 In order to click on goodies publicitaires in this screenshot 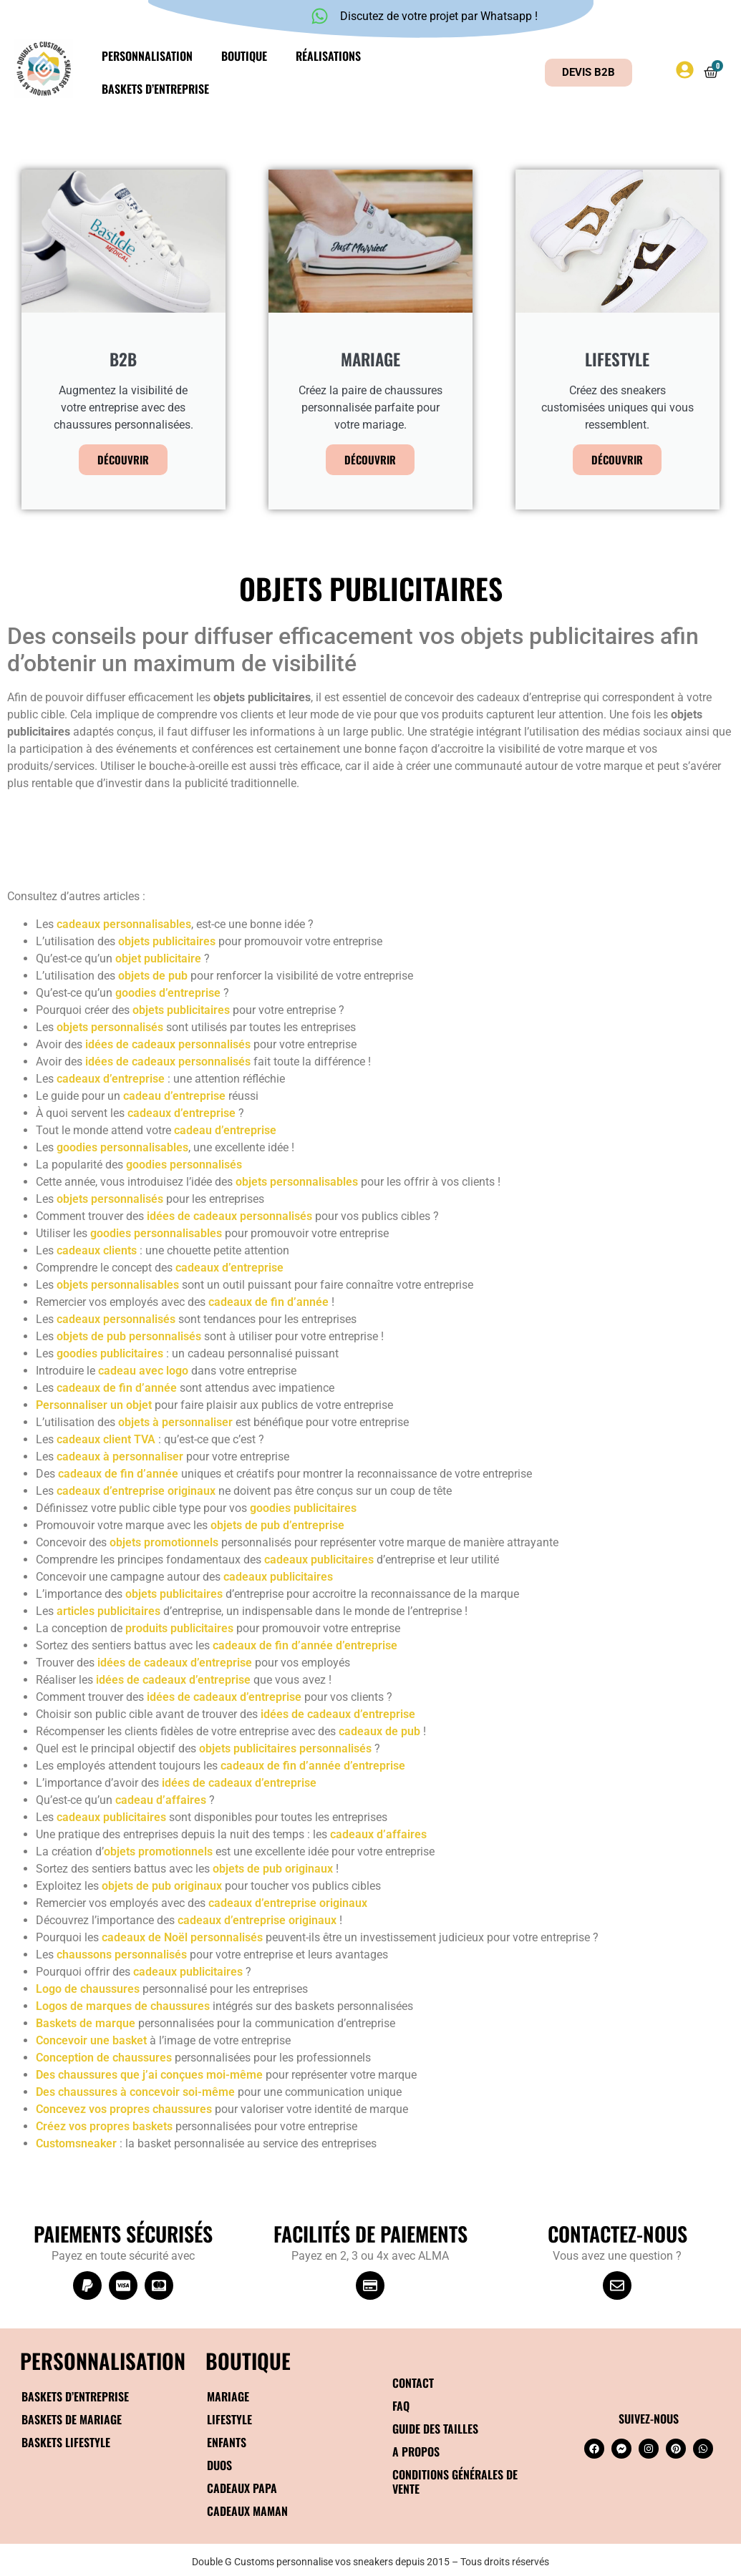, I will do `click(110, 1353)`.